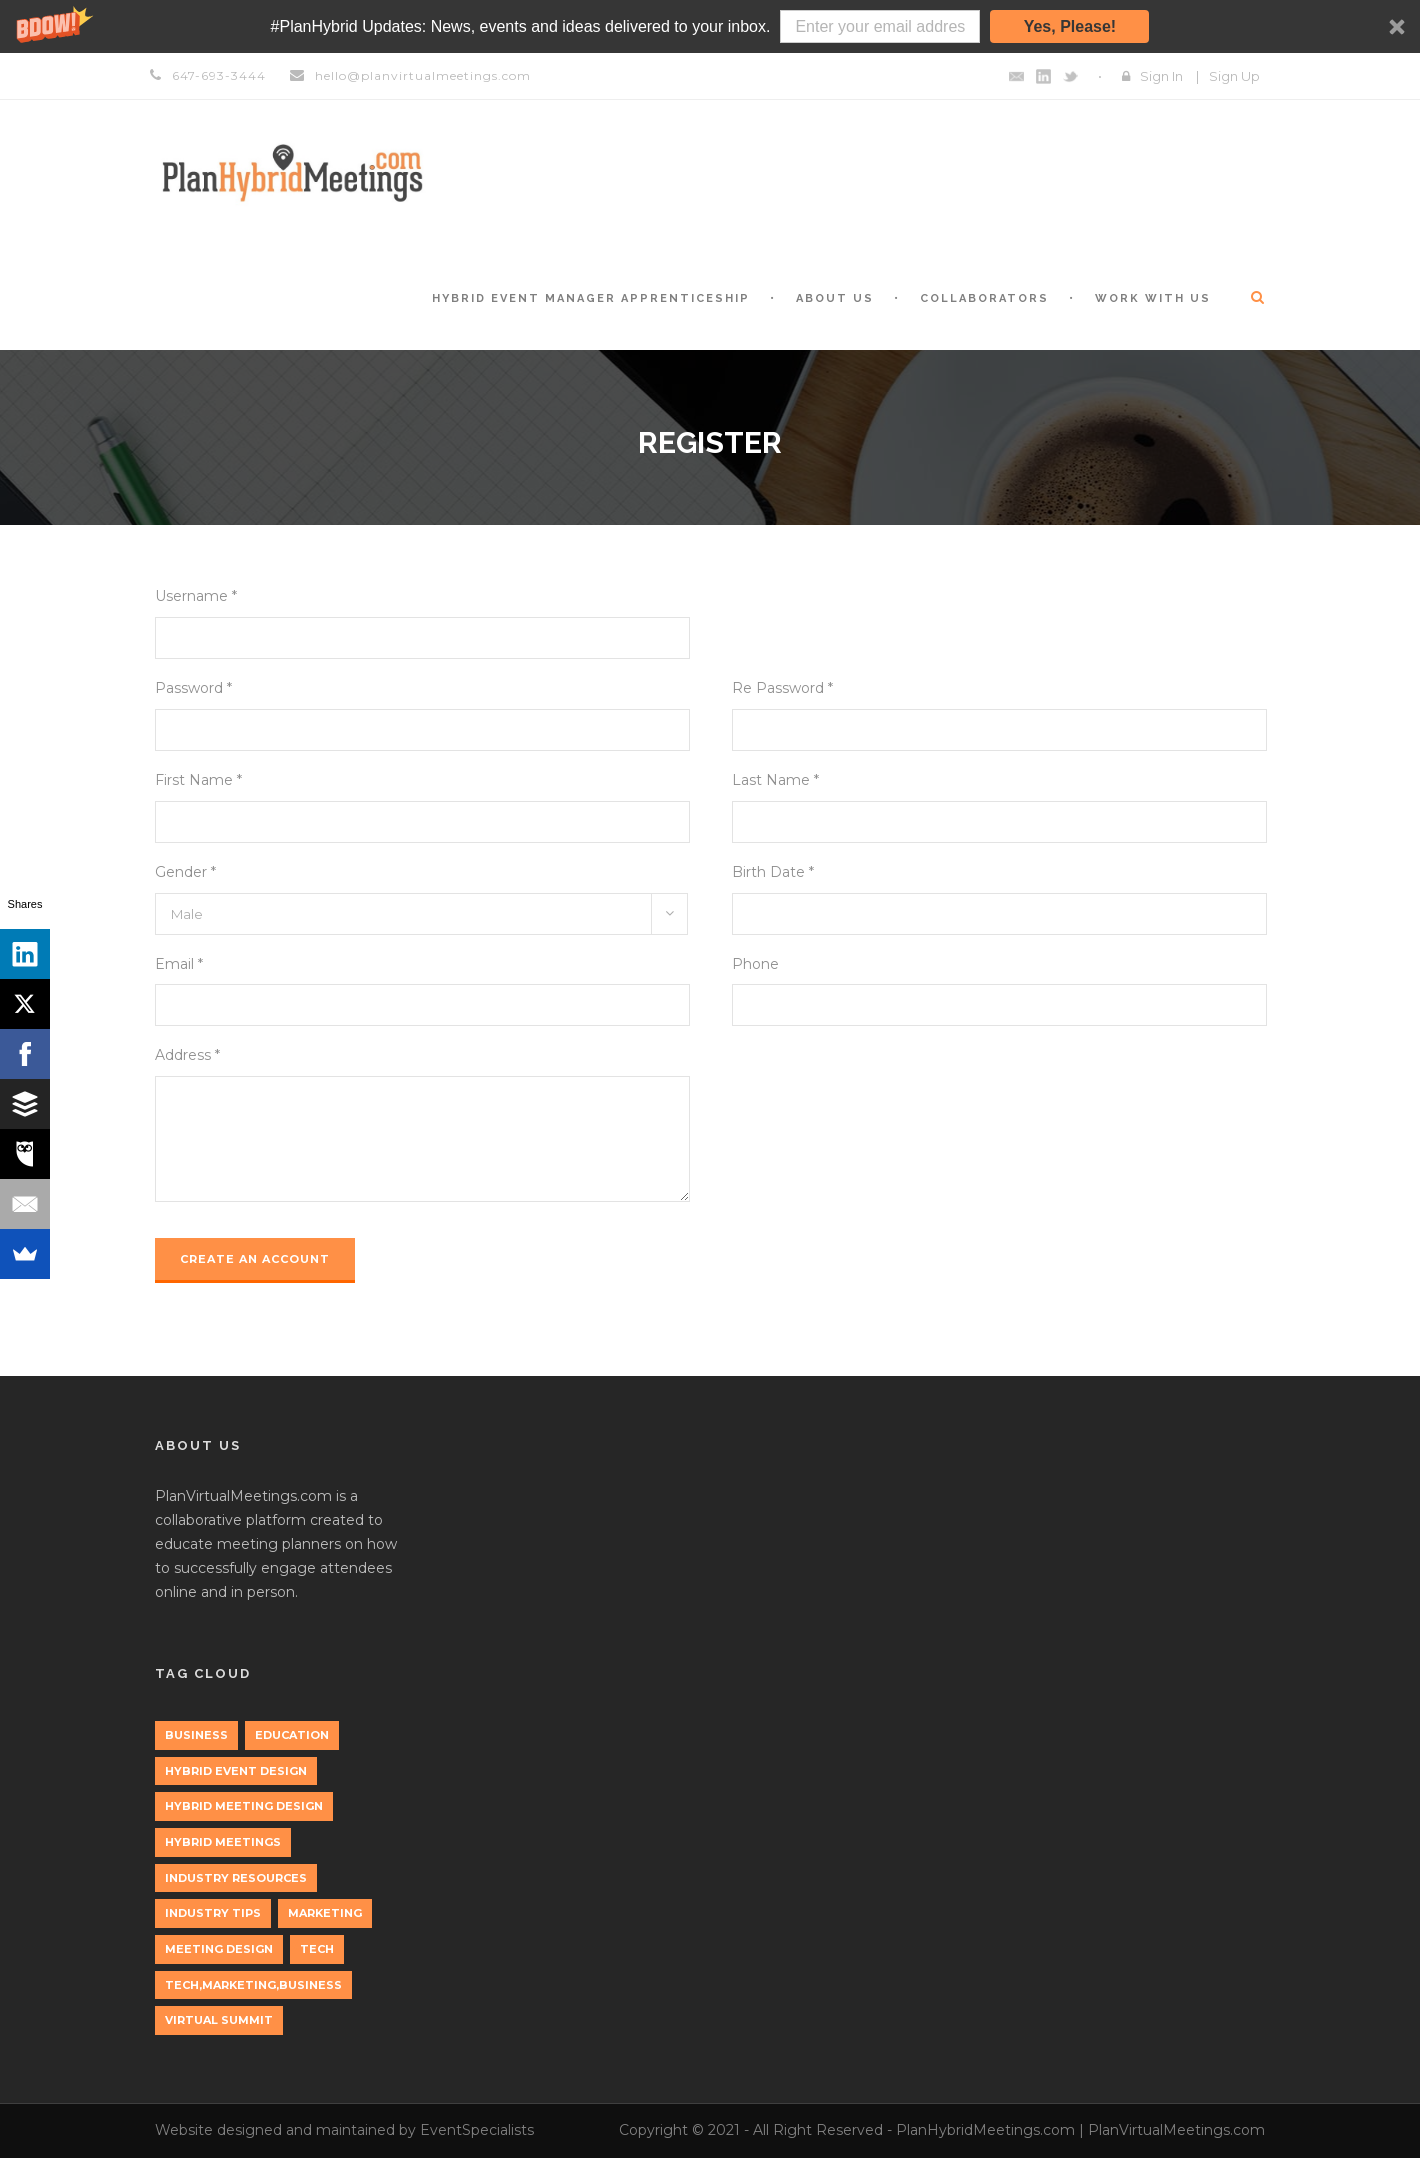 The height and width of the screenshot is (2158, 1420). I want to click on Sign In, so click(1161, 76).